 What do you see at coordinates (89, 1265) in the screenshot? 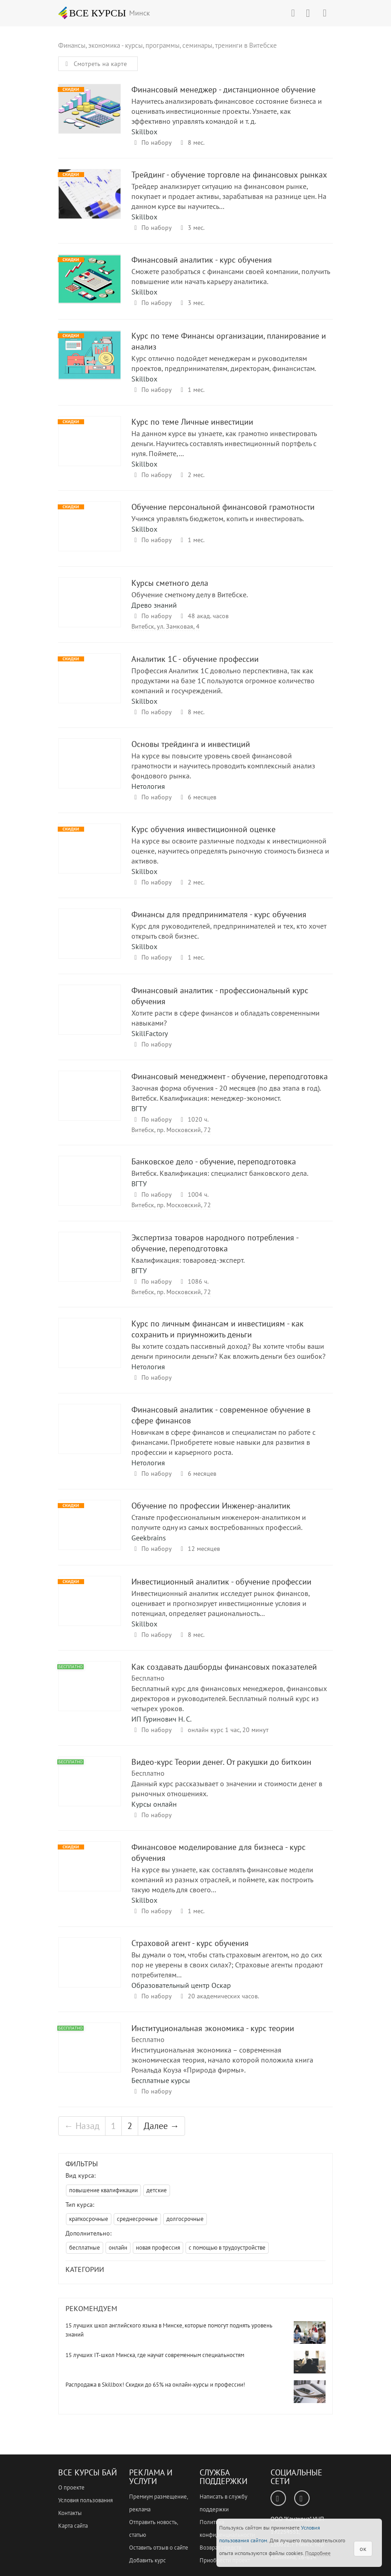
I see `Экспертиза товаров народного потребления - обучение, переподготовка` at bounding box center [89, 1265].